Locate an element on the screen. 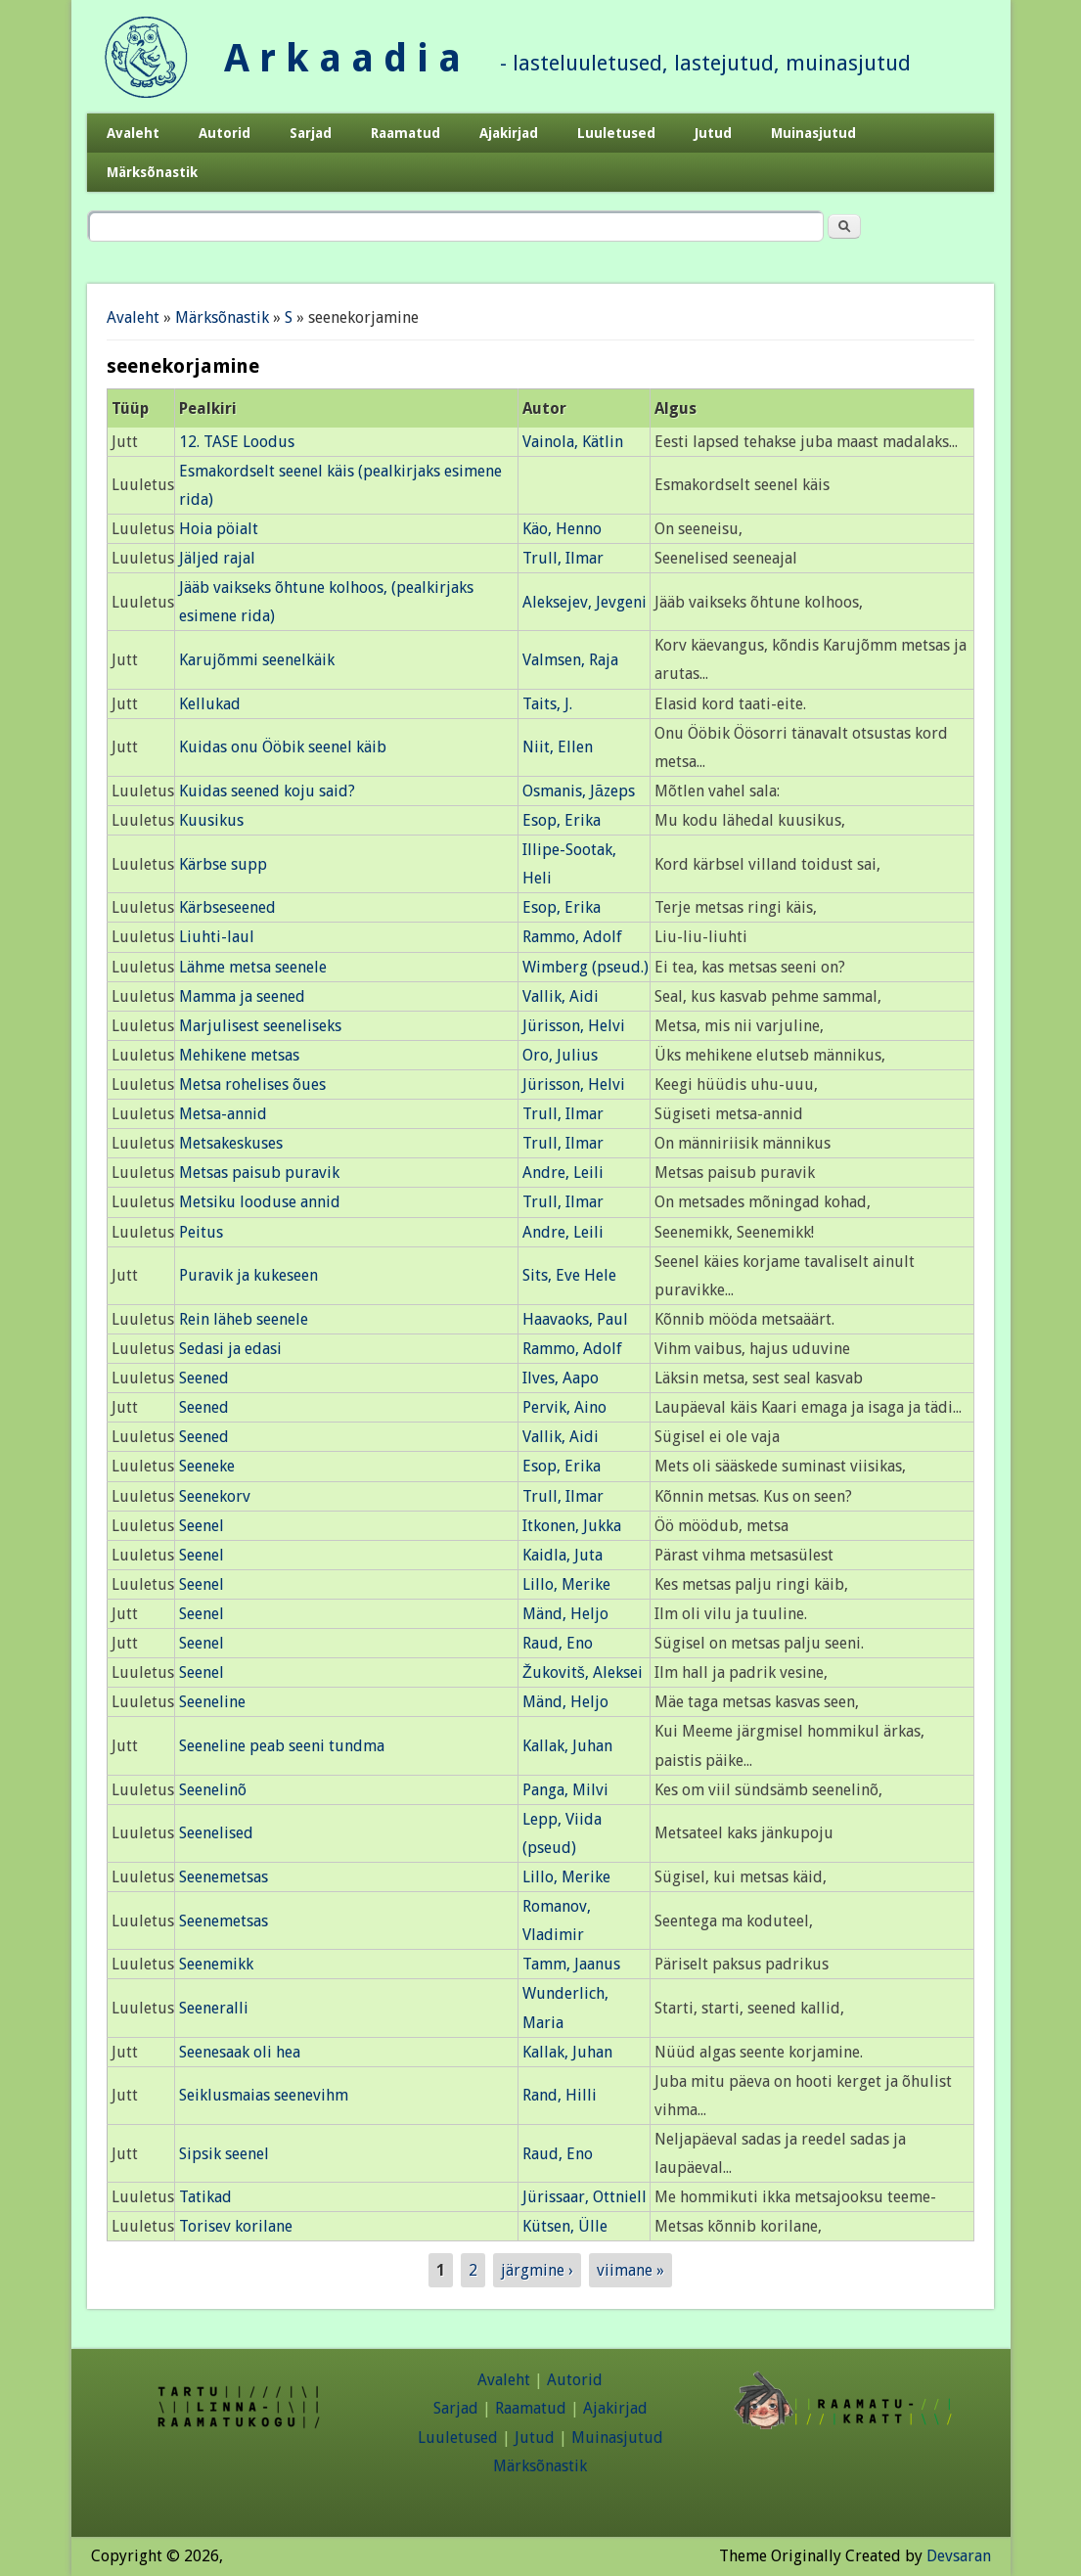 This screenshot has height=2576, width=1081. Mehikene metsas is located at coordinates (239, 1055).